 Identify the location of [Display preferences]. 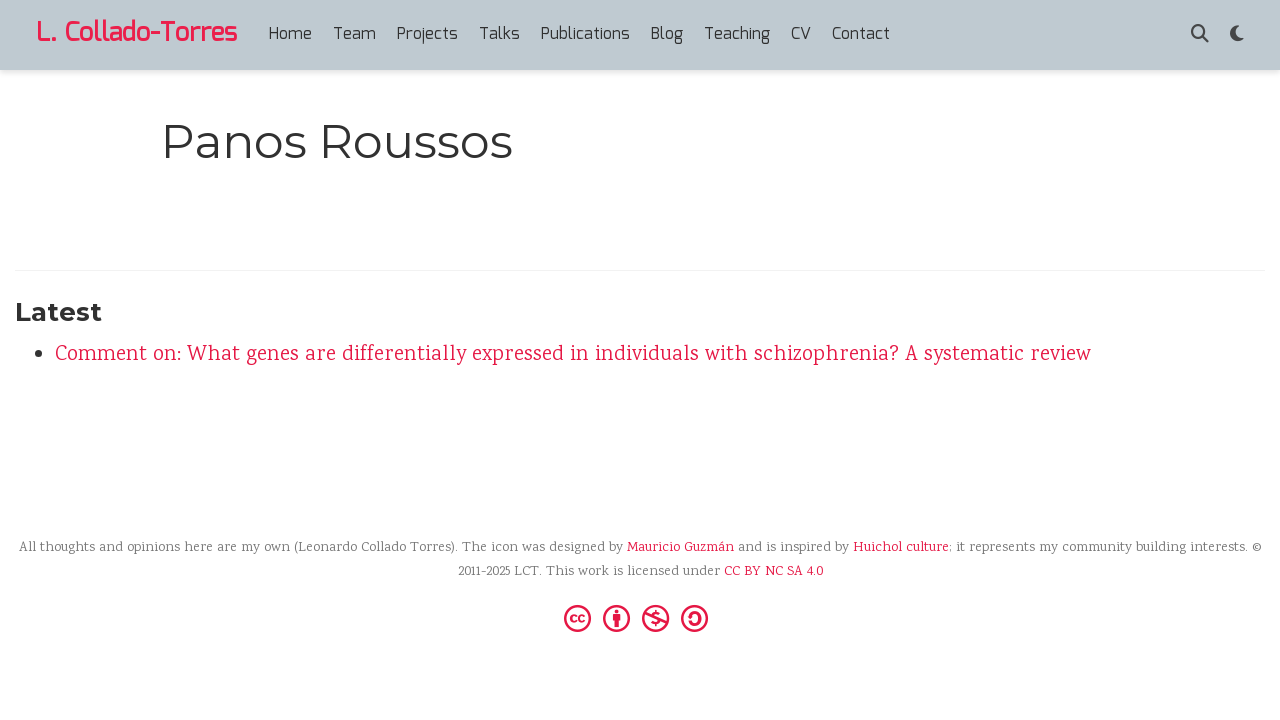
(1237, 35).